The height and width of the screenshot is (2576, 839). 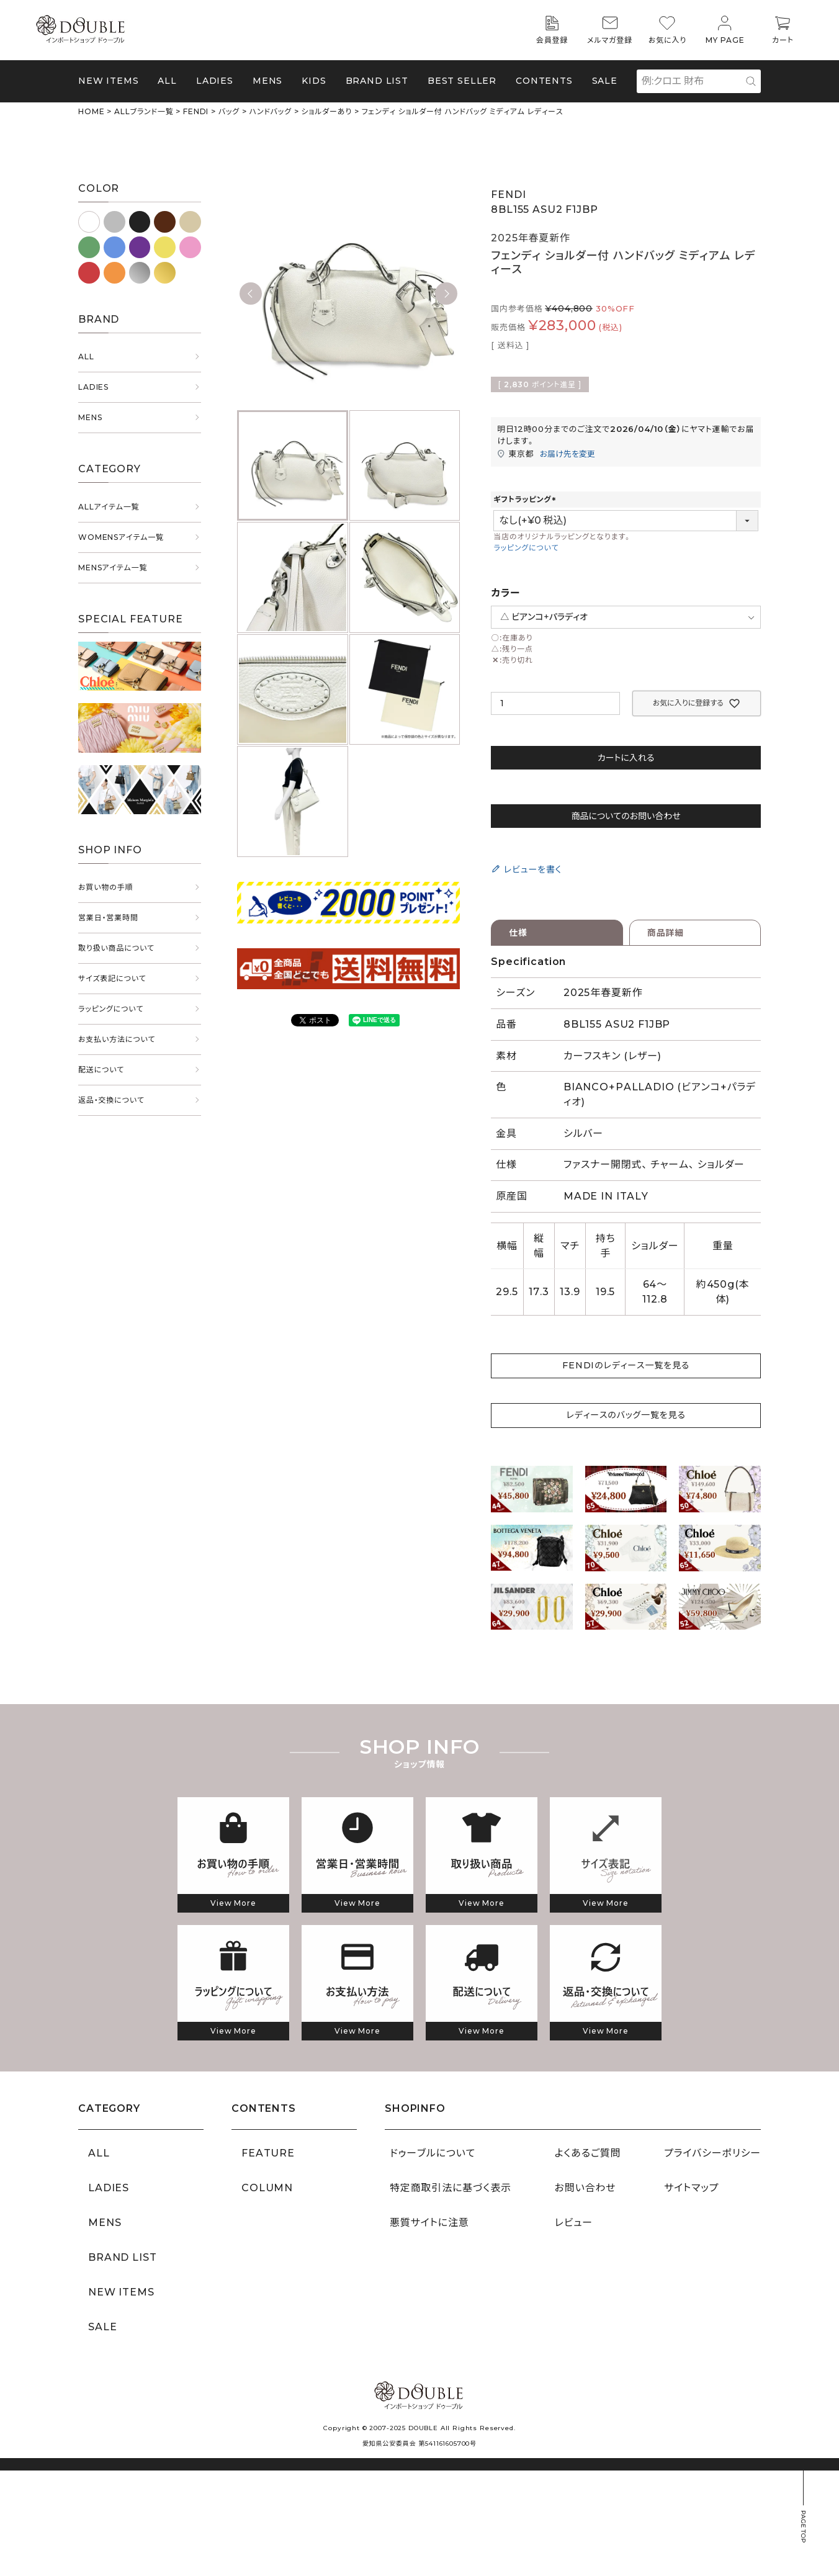 I want to click on よくあるご質問, so click(x=588, y=2153).